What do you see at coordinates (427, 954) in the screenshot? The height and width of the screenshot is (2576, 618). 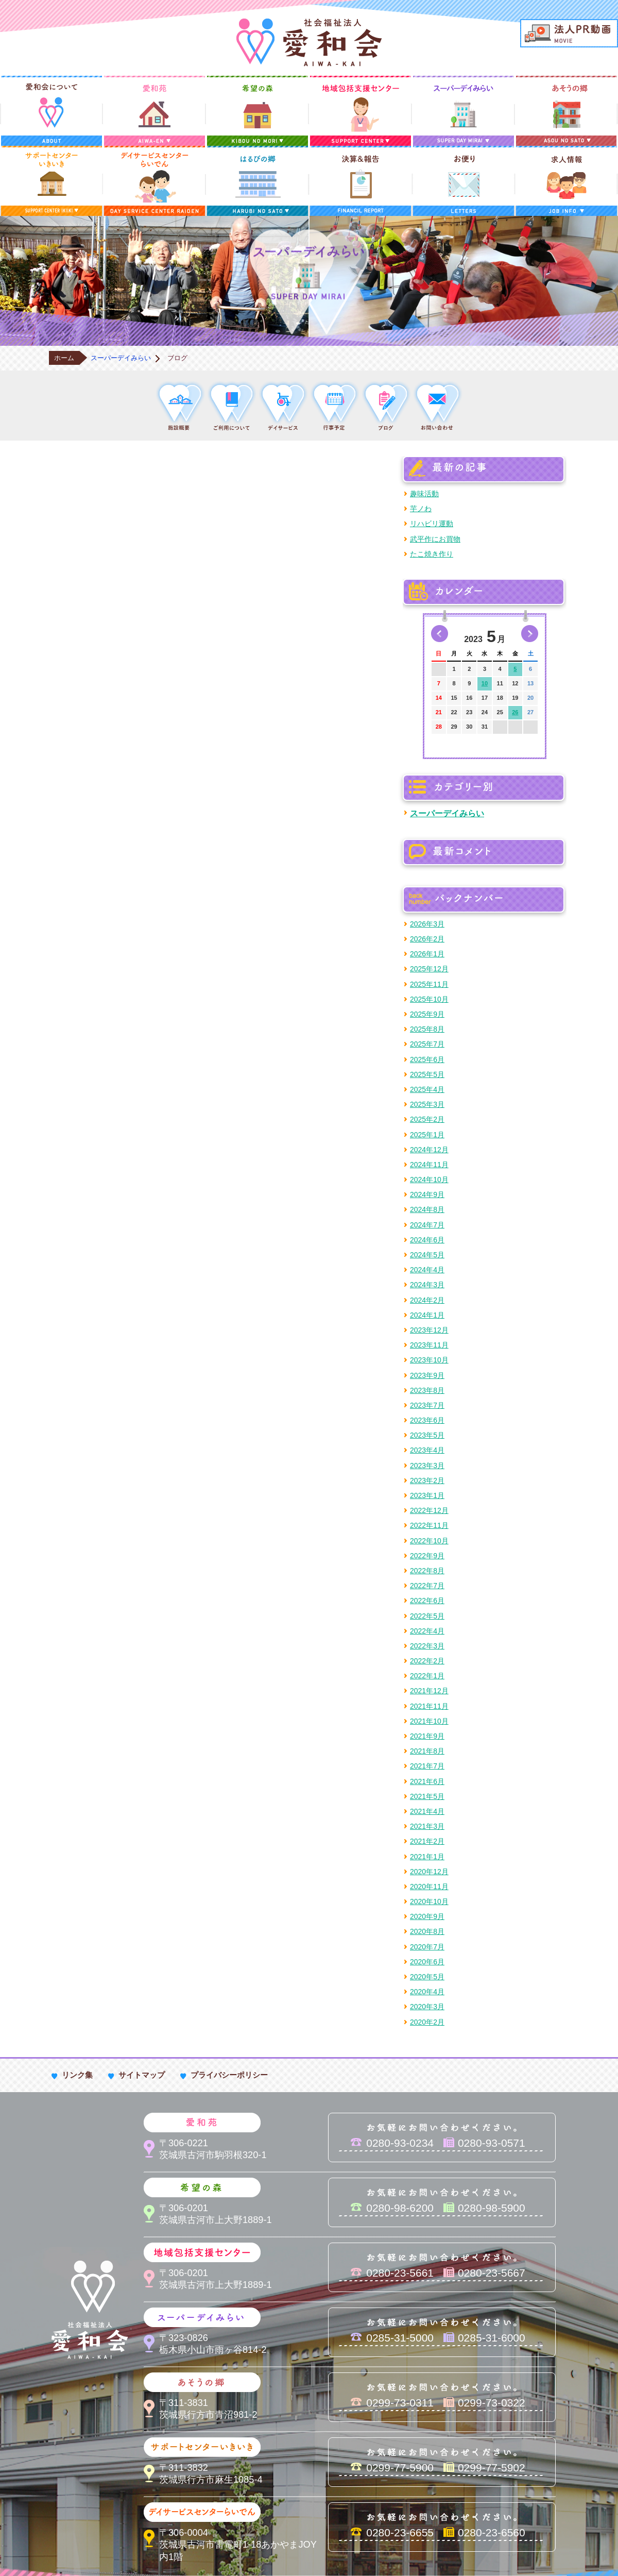 I see `2026年1月` at bounding box center [427, 954].